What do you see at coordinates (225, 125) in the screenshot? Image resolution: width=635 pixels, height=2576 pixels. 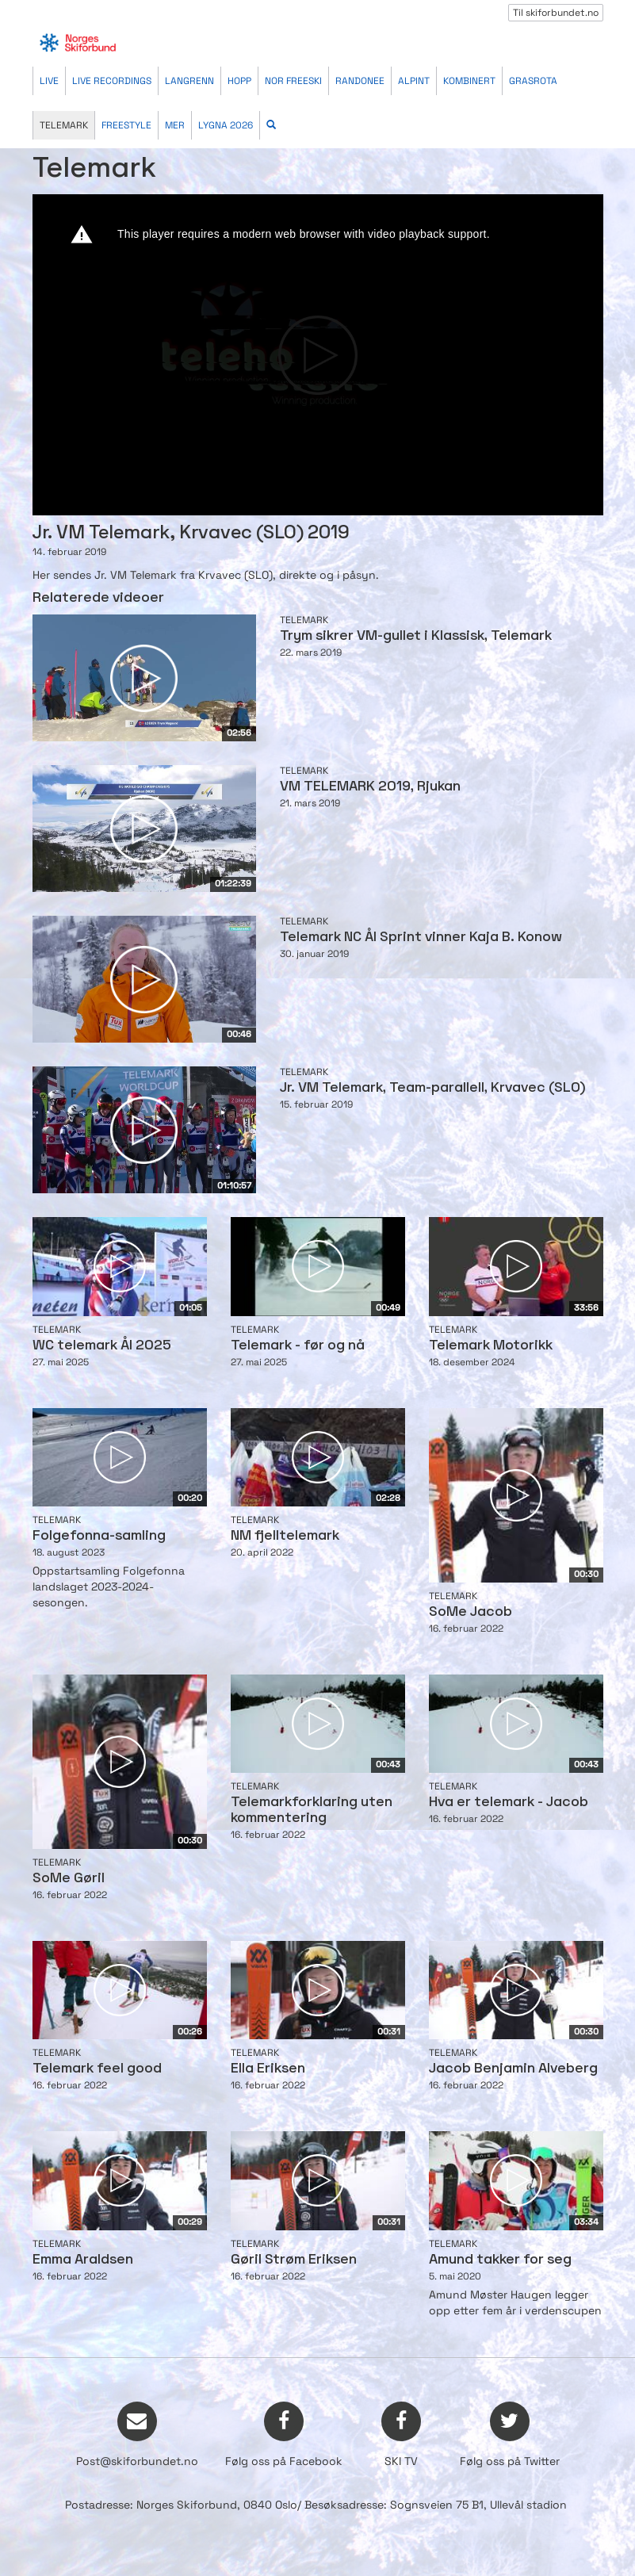 I see `Lygna 2026` at bounding box center [225, 125].